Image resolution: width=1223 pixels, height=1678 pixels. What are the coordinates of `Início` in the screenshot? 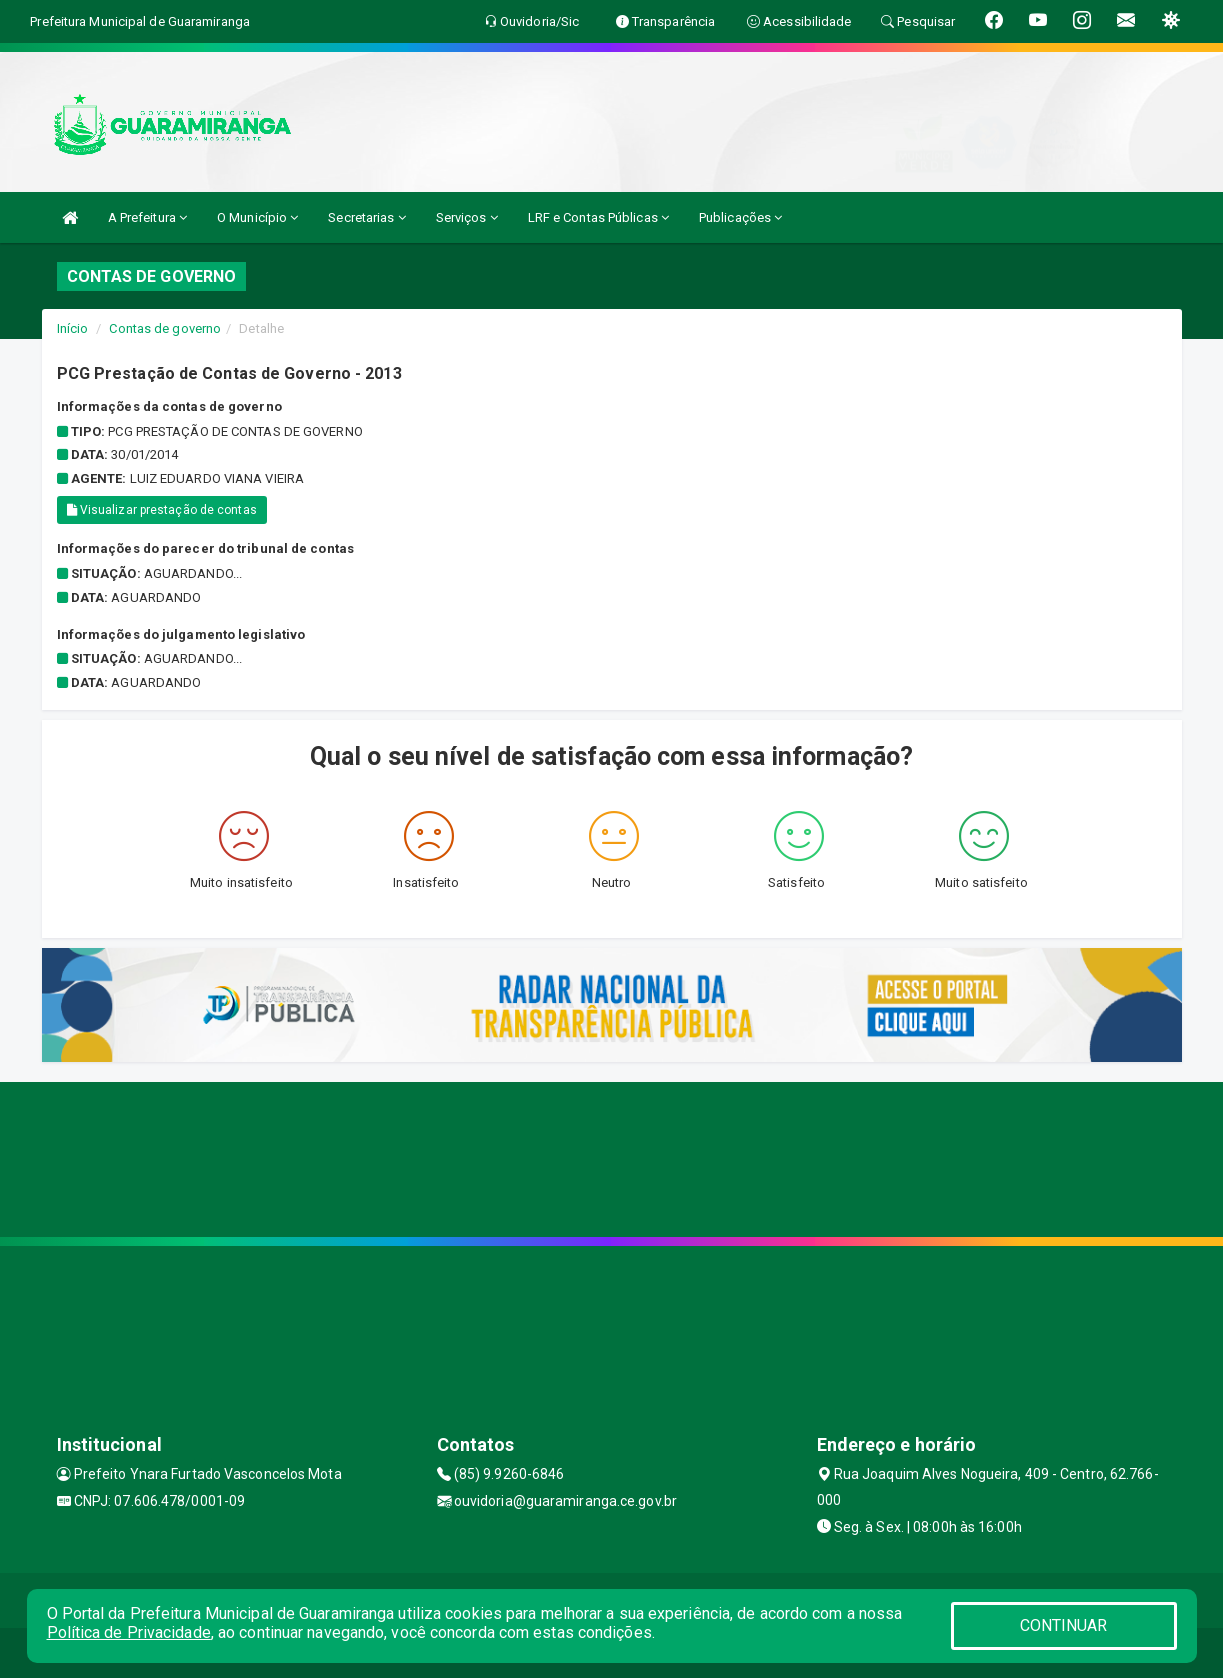 It's located at (73, 328).